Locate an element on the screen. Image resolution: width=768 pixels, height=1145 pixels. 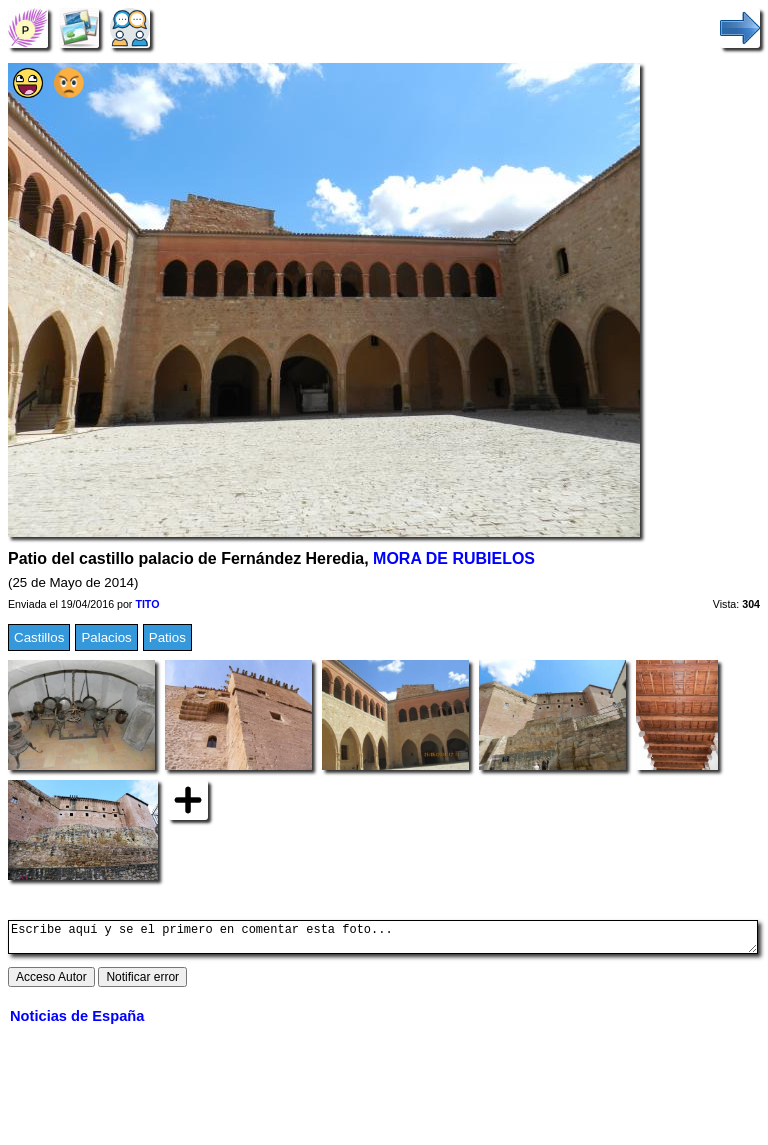
Patios is located at coordinates (167, 637).